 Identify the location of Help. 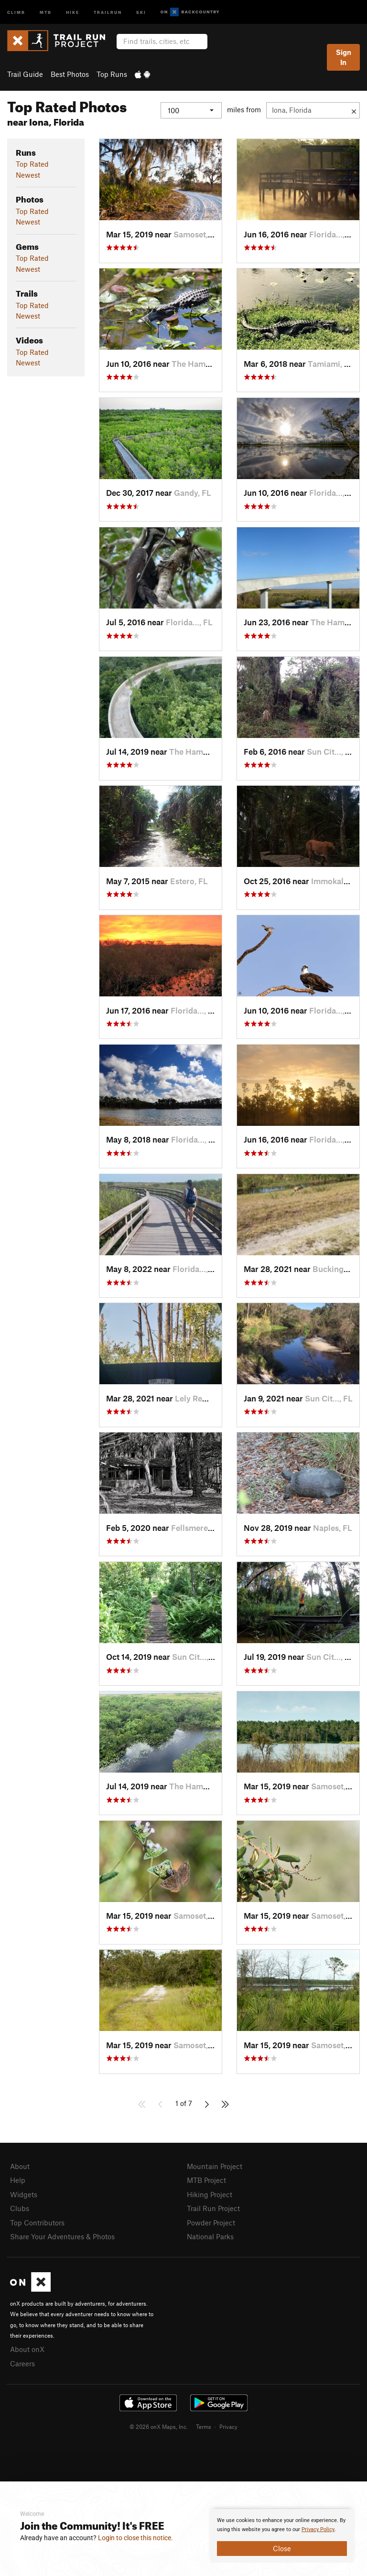
(17, 2180).